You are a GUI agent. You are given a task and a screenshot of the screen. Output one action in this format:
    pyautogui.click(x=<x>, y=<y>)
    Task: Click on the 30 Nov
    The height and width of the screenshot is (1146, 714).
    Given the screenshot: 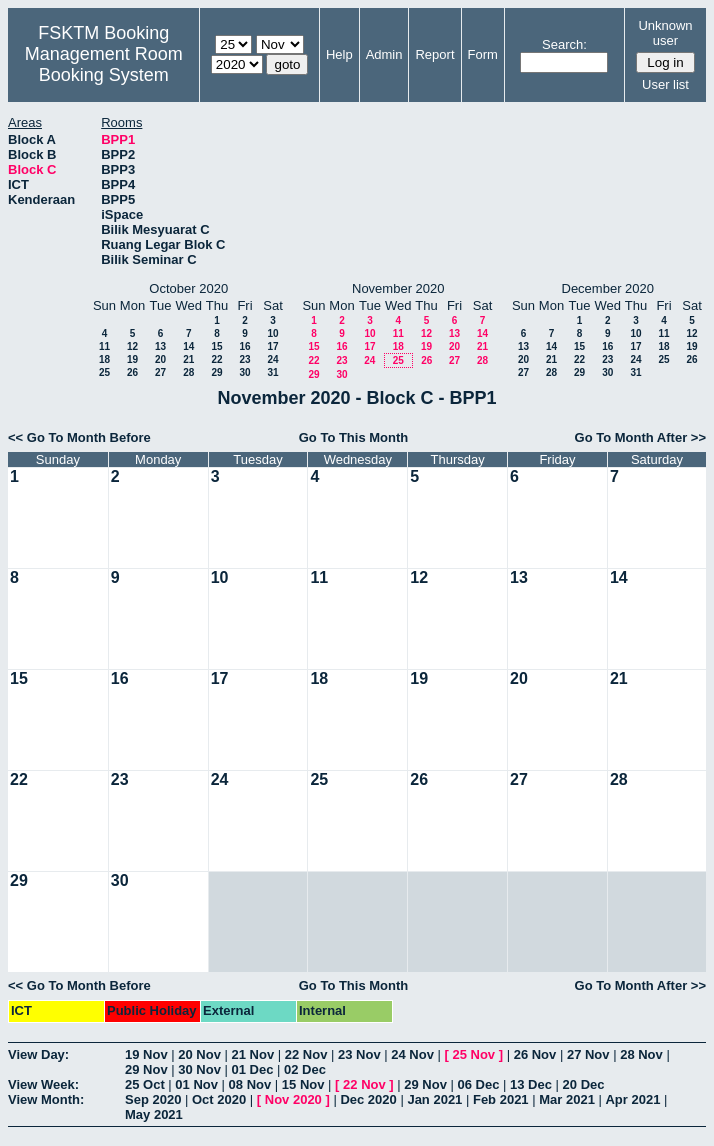 What is the action you would take?
    pyautogui.click(x=199, y=1069)
    